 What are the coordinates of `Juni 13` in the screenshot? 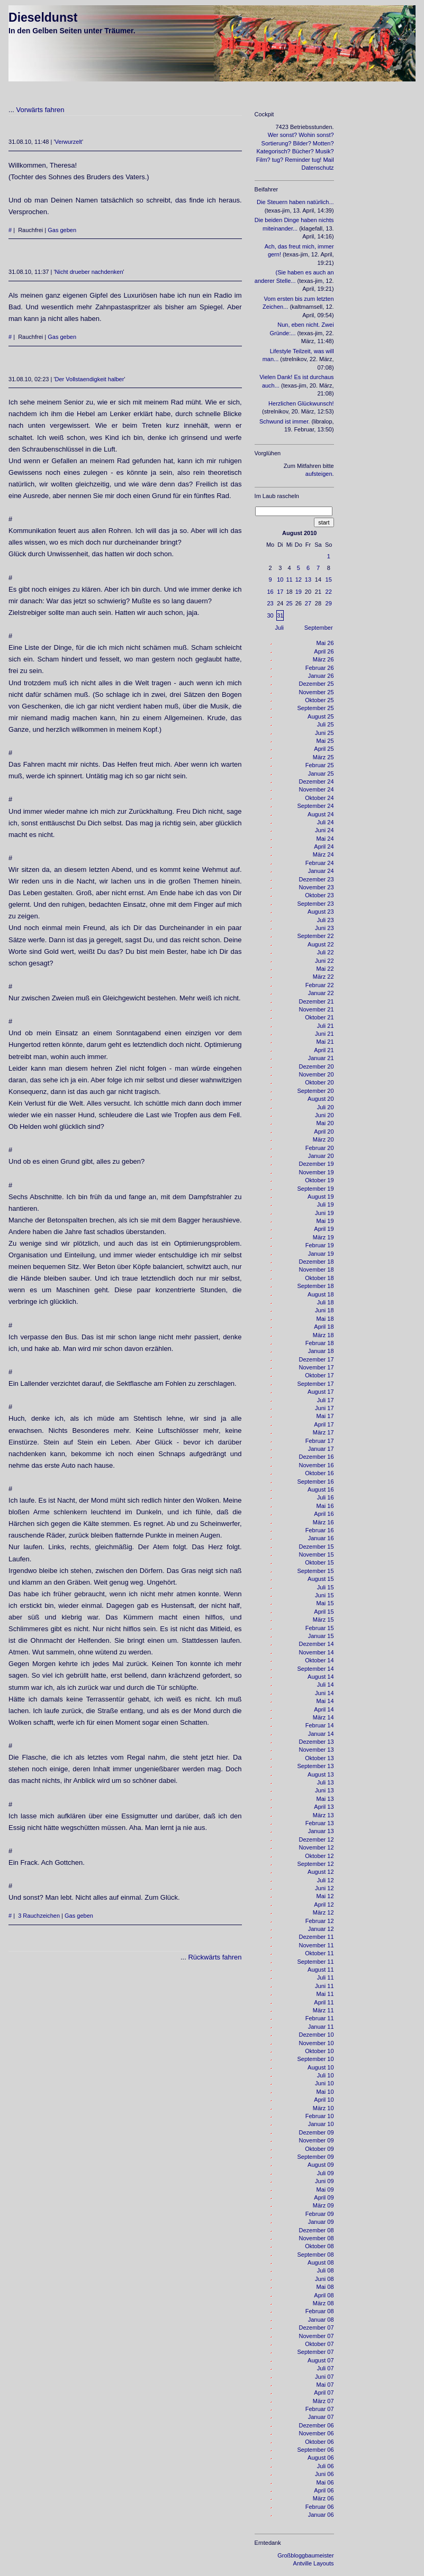 It's located at (324, 1790).